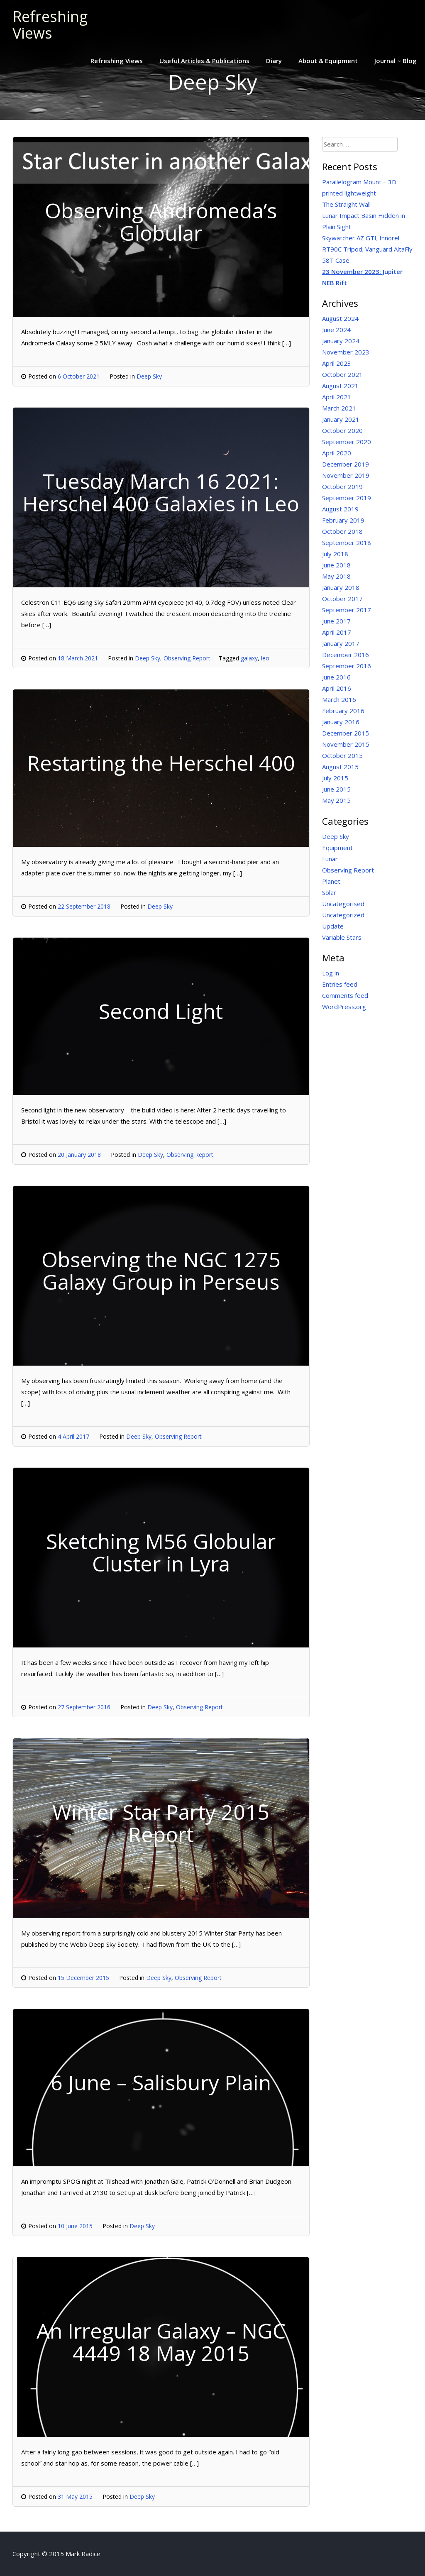 This screenshot has height=2576, width=425. Describe the element at coordinates (336, 397) in the screenshot. I see `April 2021` at that location.